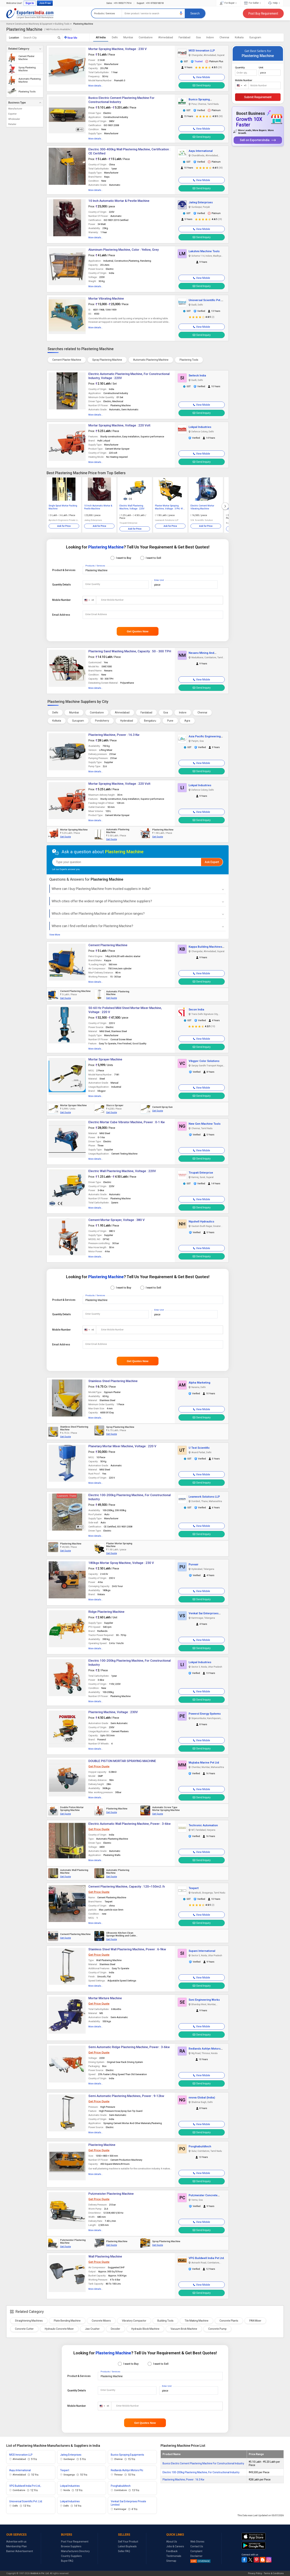  Describe the element at coordinates (105, 1998) in the screenshot. I see `Mortar Mixture Machine` at that location.